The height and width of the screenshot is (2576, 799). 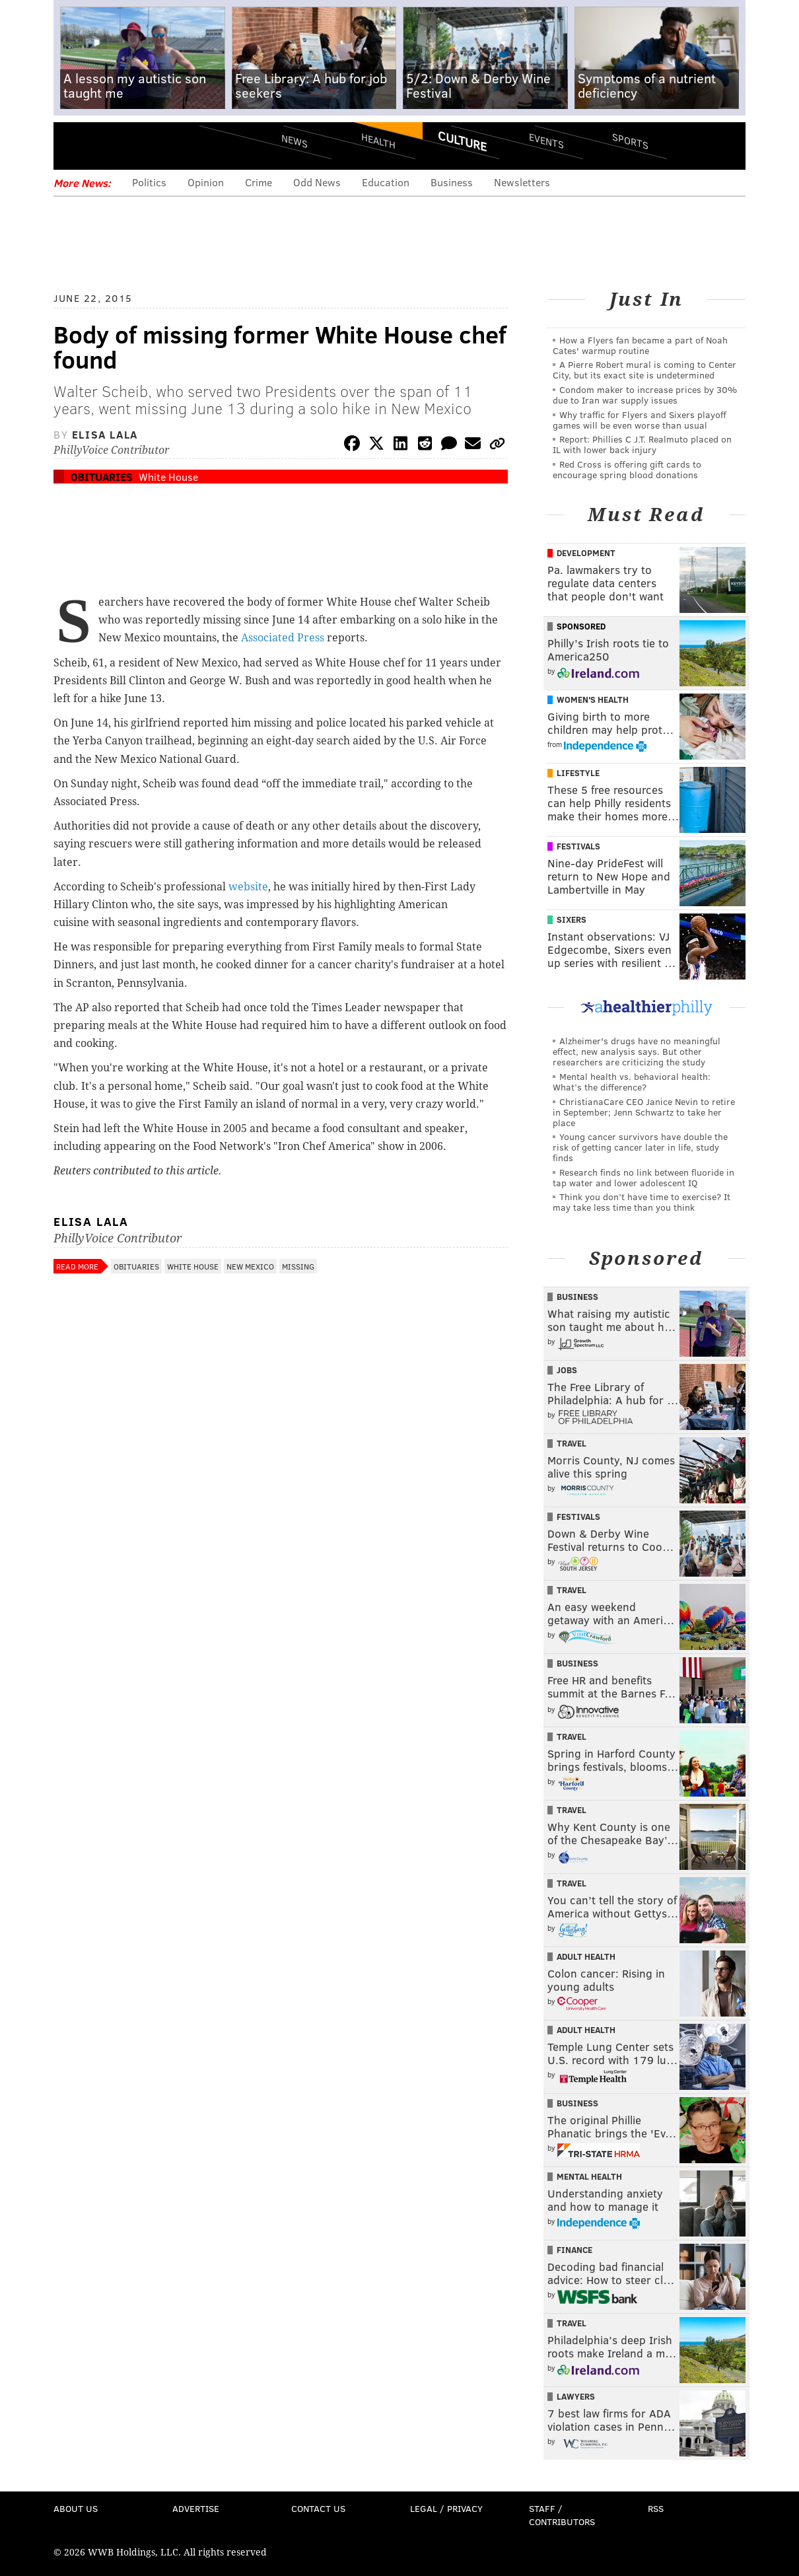 What do you see at coordinates (574, 2250) in the screenshot?
I see `Finance` at bounding box center [574, 2250].